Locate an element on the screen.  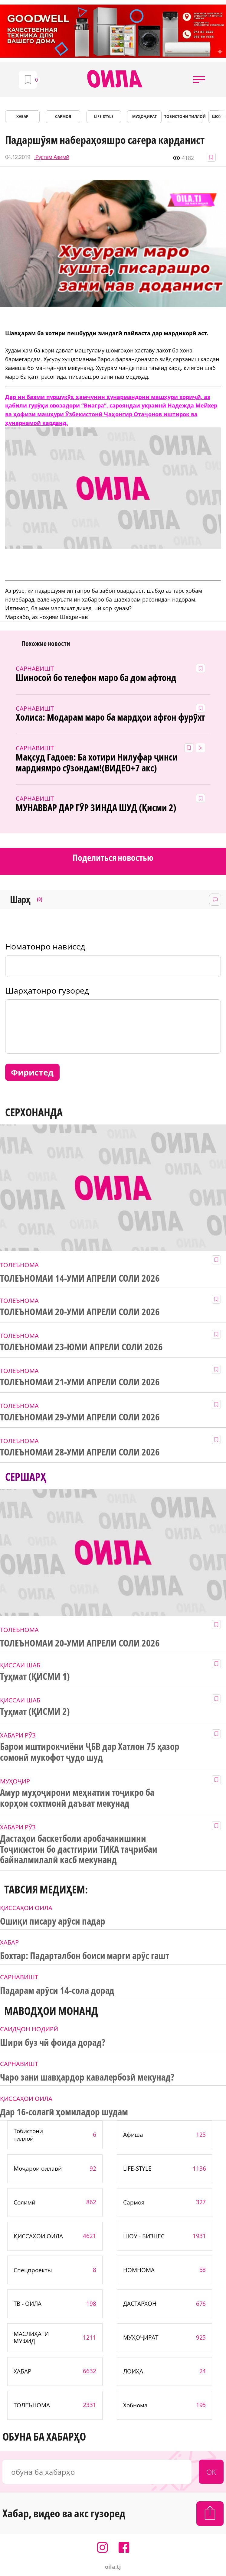
Шиносоӣ бо телефон маро ба дом афтонд is located at coordinates (96, 677).